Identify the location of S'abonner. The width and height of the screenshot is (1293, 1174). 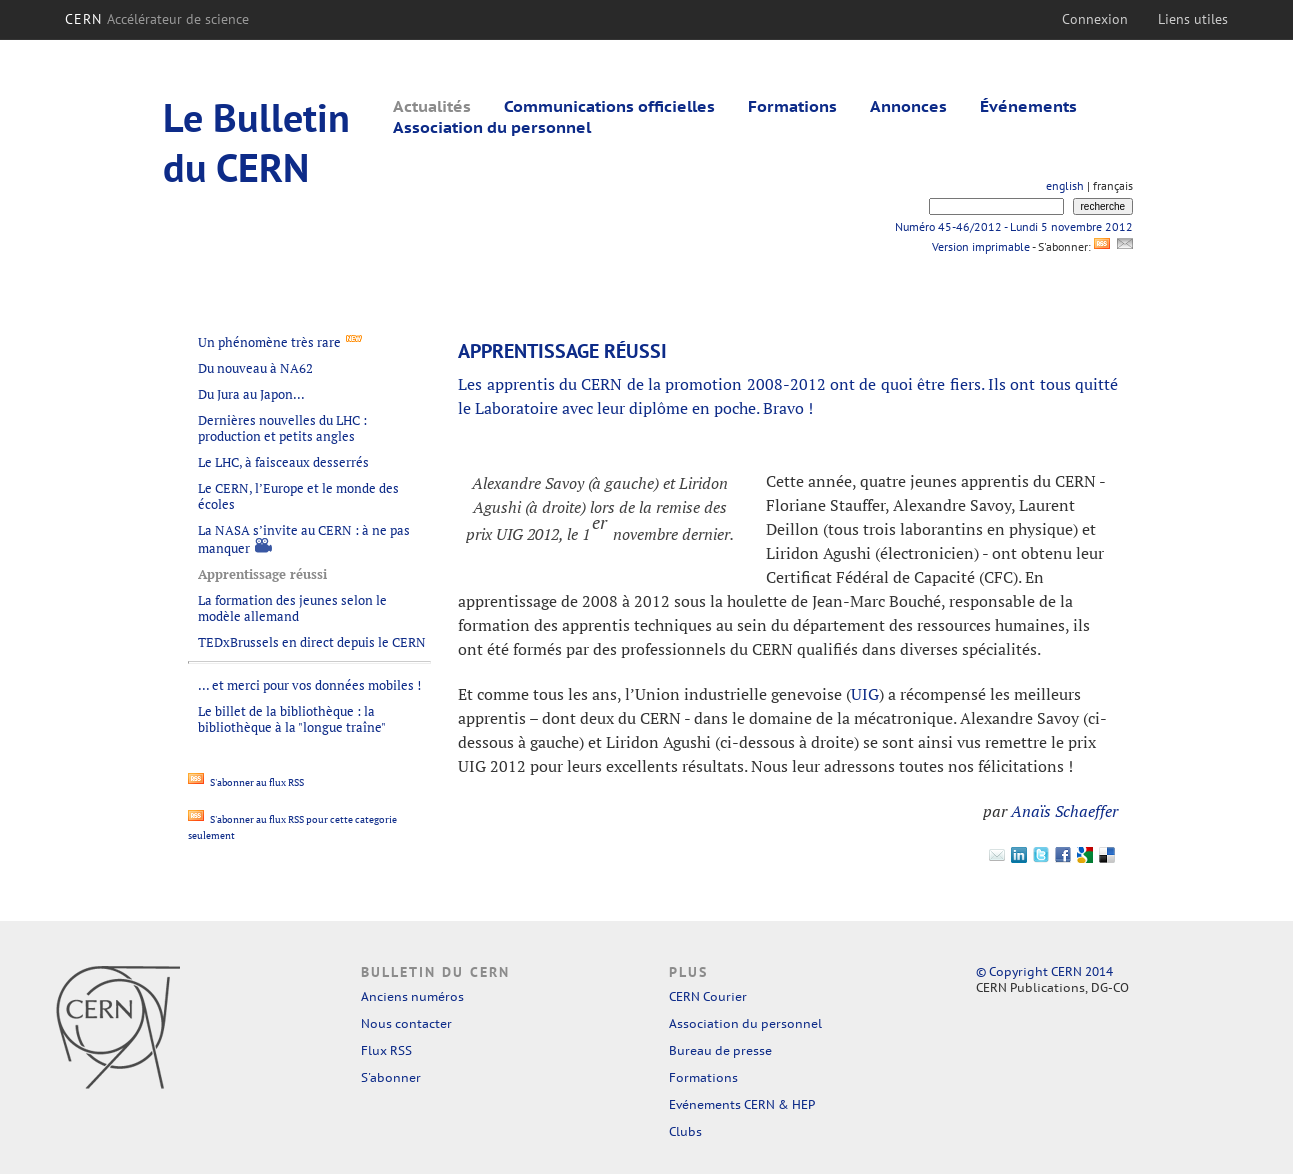
(391, 1077).